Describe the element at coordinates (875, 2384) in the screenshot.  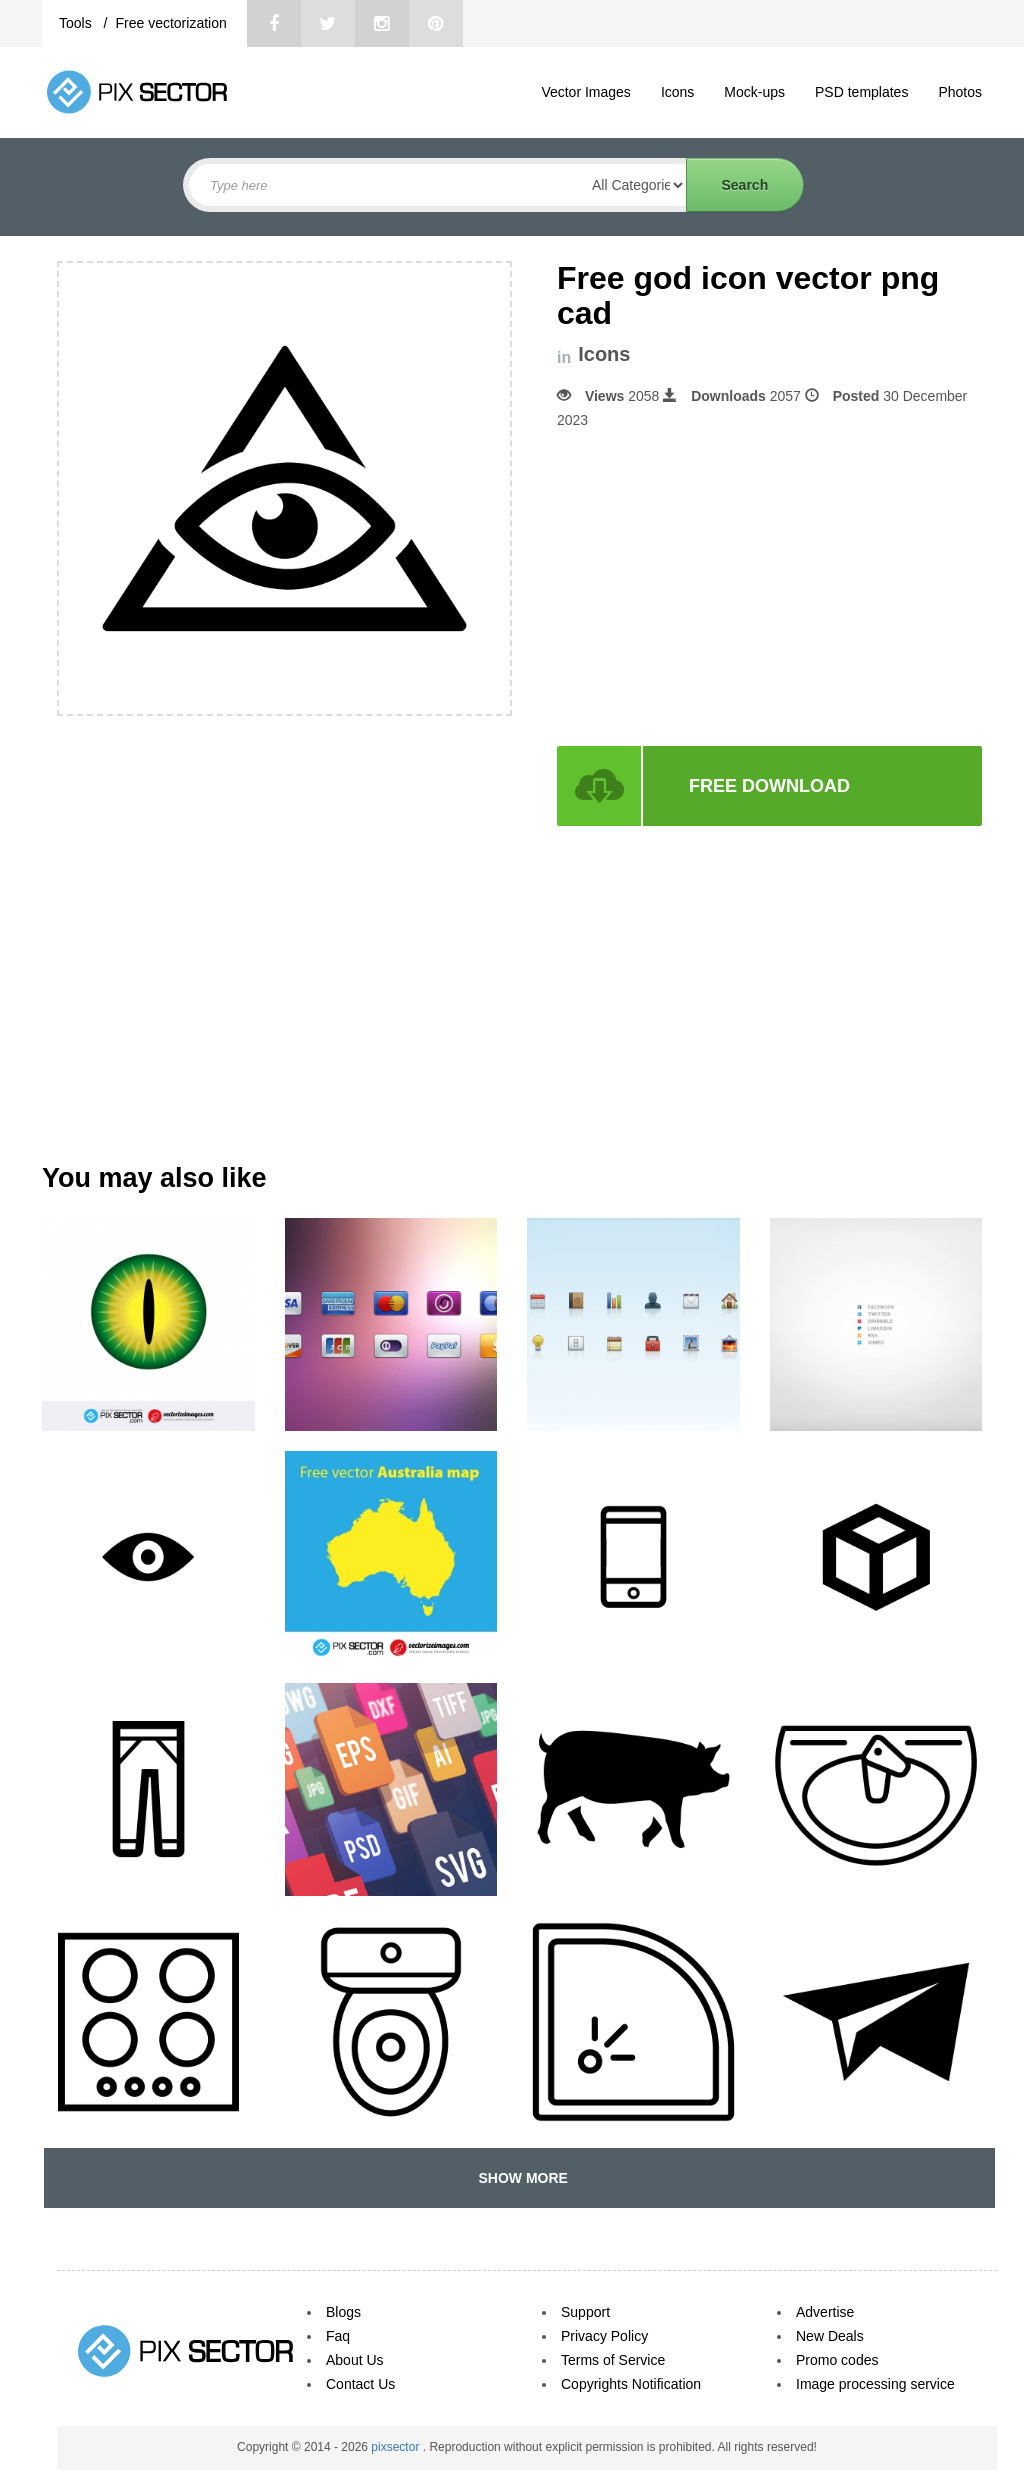
I see `Image processing service` at that location.